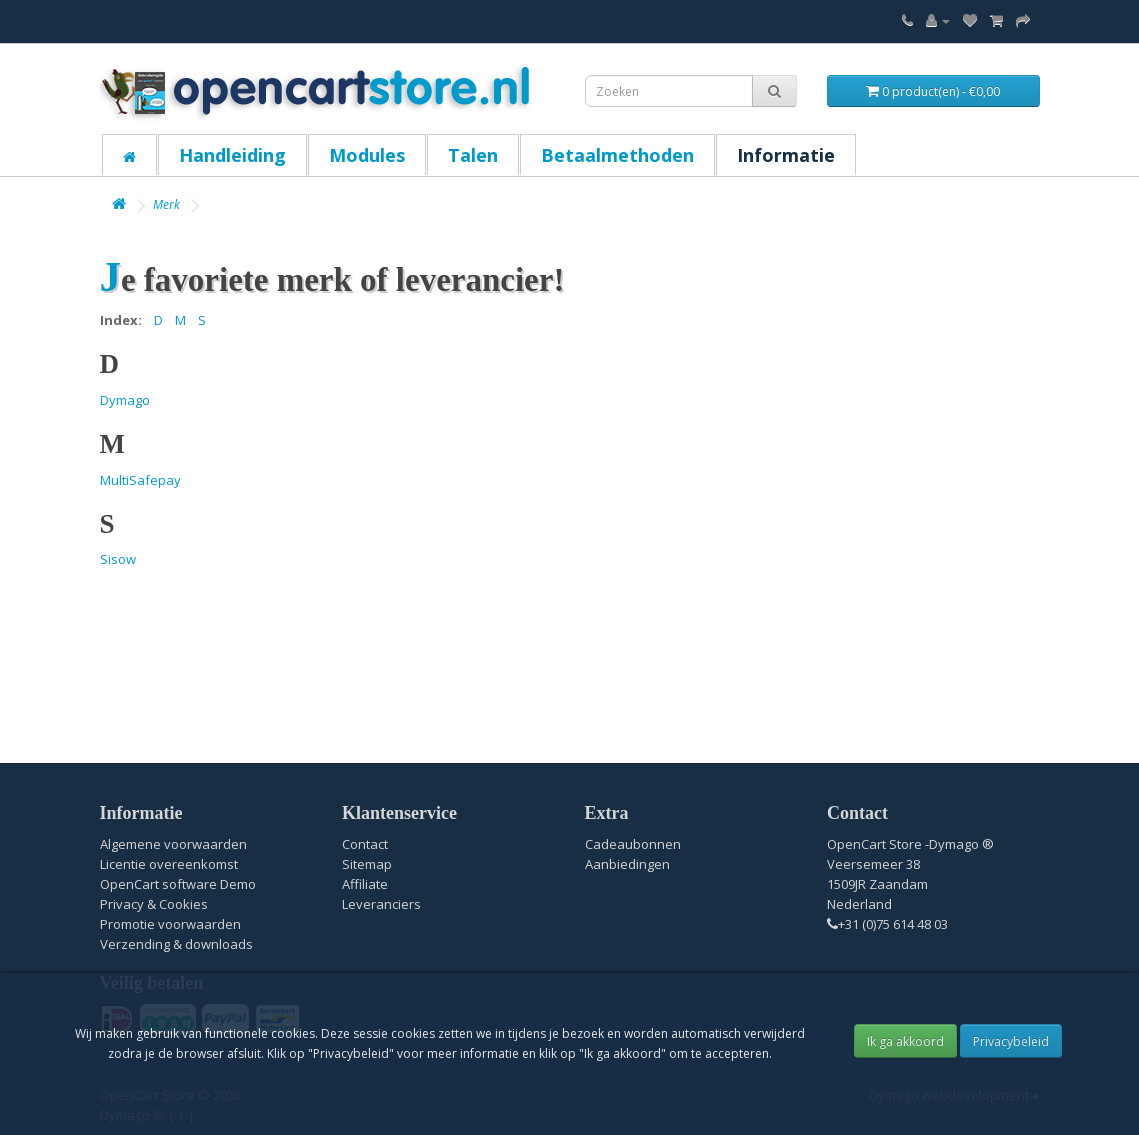  What do you see at coordinates (169, 864) in the screenshot?
I see `Licentie overeenkomst` at bounding box center [169, 864].